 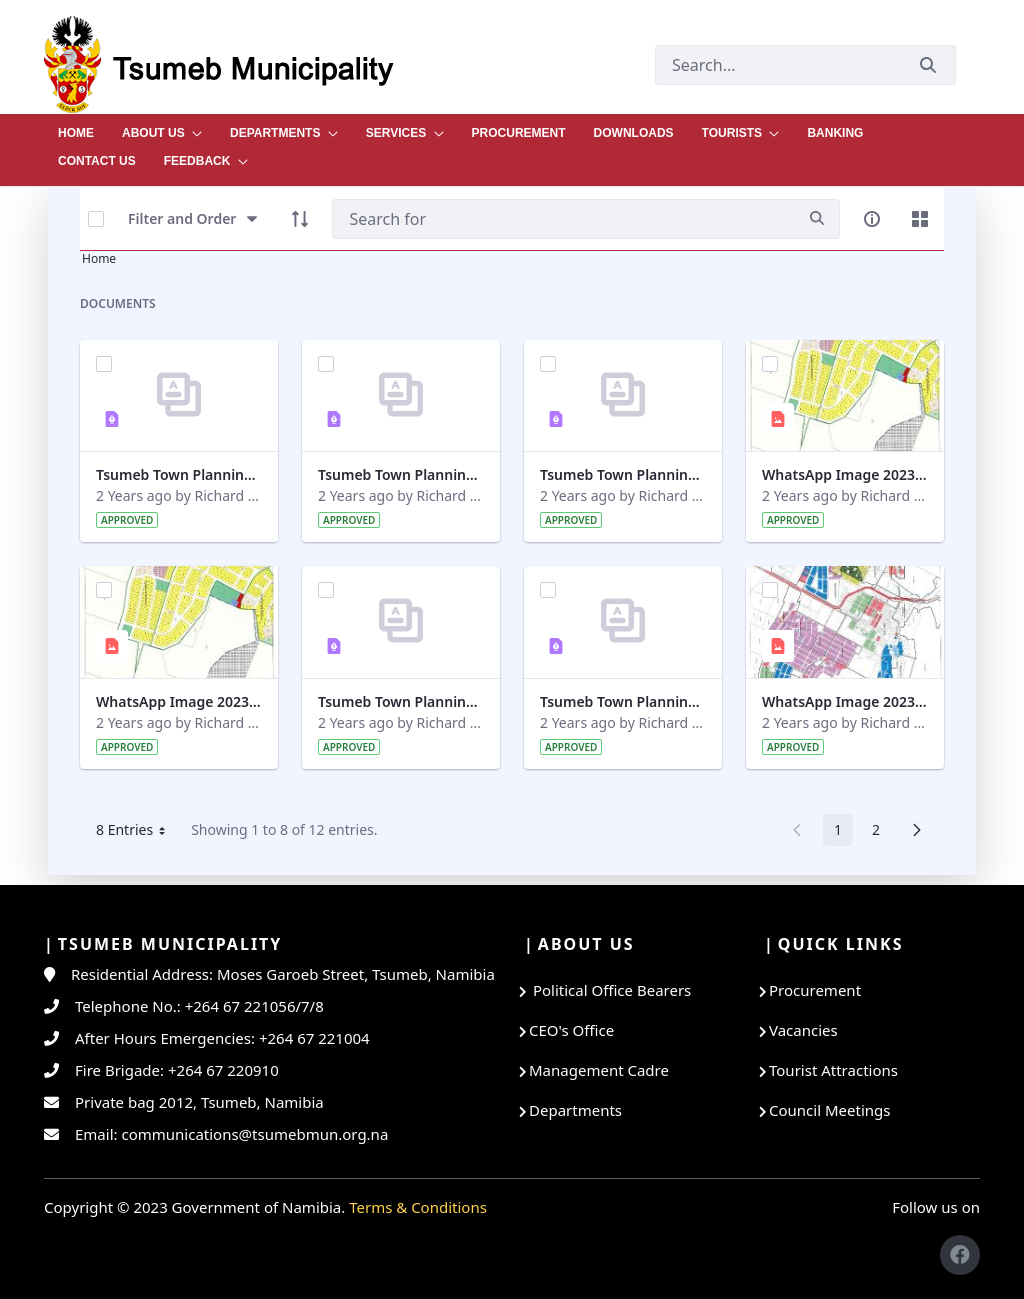 What do you see at coordinates (928, 64) in the screenshot?
I see `[Submit]` at bounding box center [928, 64].